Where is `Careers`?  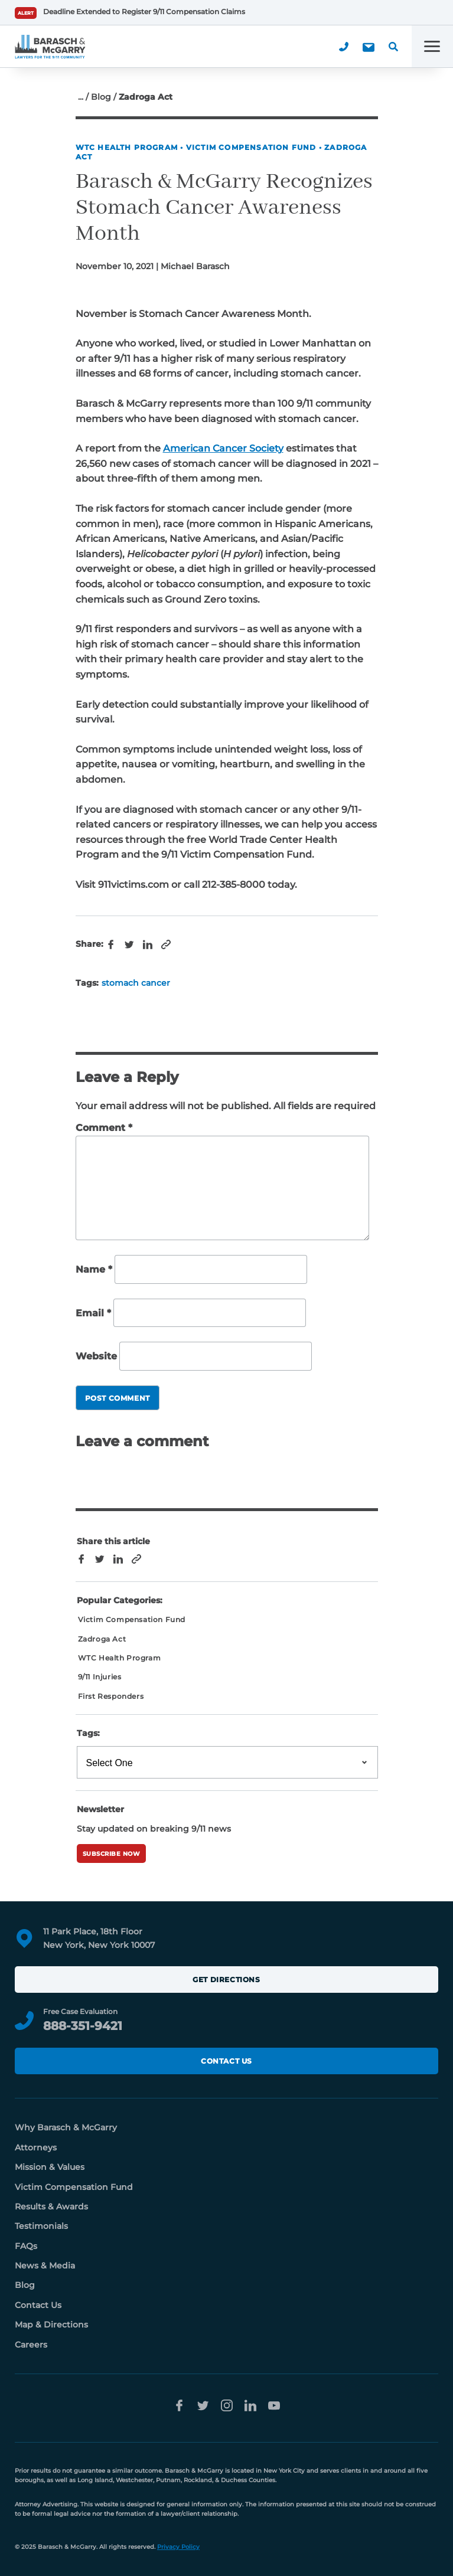
Careers is located at coordinates (31, 2344).